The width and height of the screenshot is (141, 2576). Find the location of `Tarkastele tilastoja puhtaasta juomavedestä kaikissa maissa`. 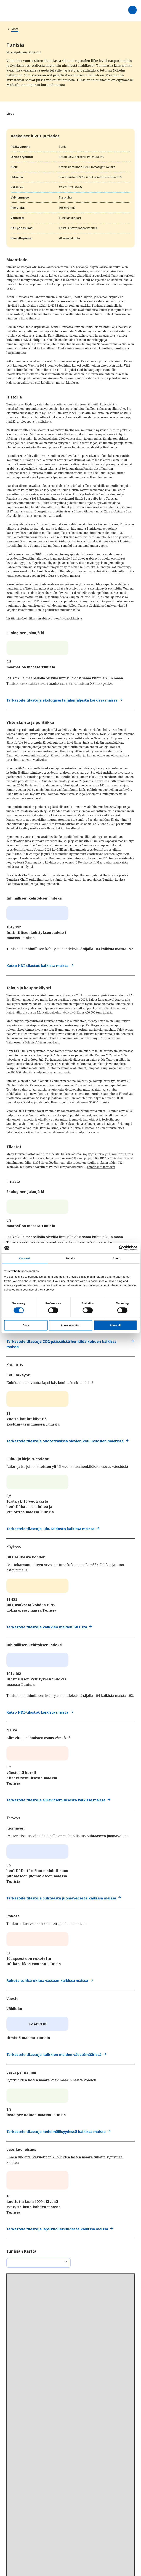

Tarkastele tilastoja puhtaasta juomavedestä kaikissa maissa is located at coordinates (64, 1898).